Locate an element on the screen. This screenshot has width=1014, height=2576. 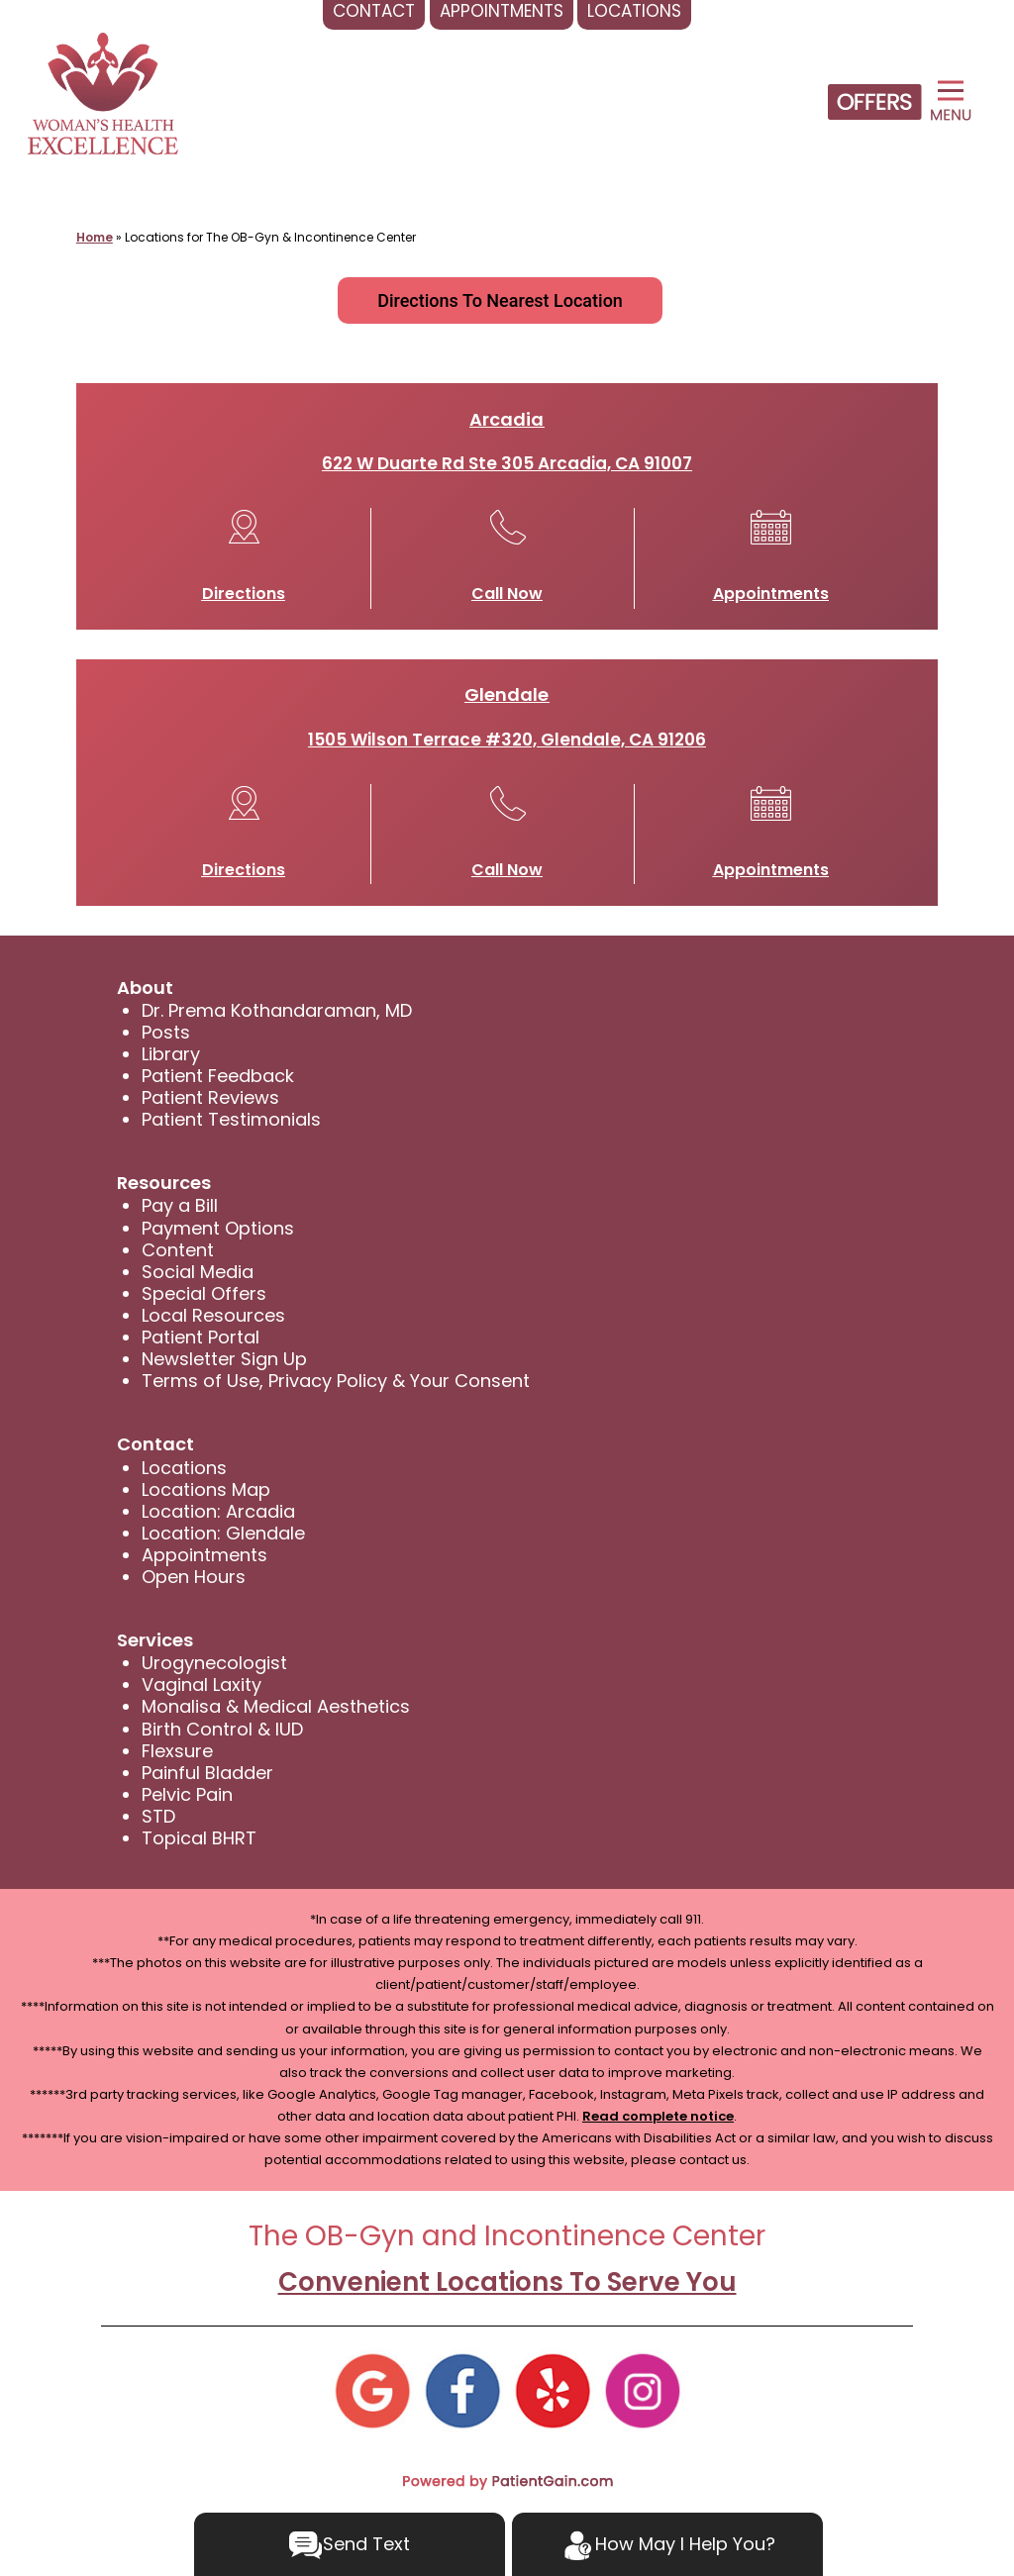
Open Hours is located at coordinates (194, 1576).